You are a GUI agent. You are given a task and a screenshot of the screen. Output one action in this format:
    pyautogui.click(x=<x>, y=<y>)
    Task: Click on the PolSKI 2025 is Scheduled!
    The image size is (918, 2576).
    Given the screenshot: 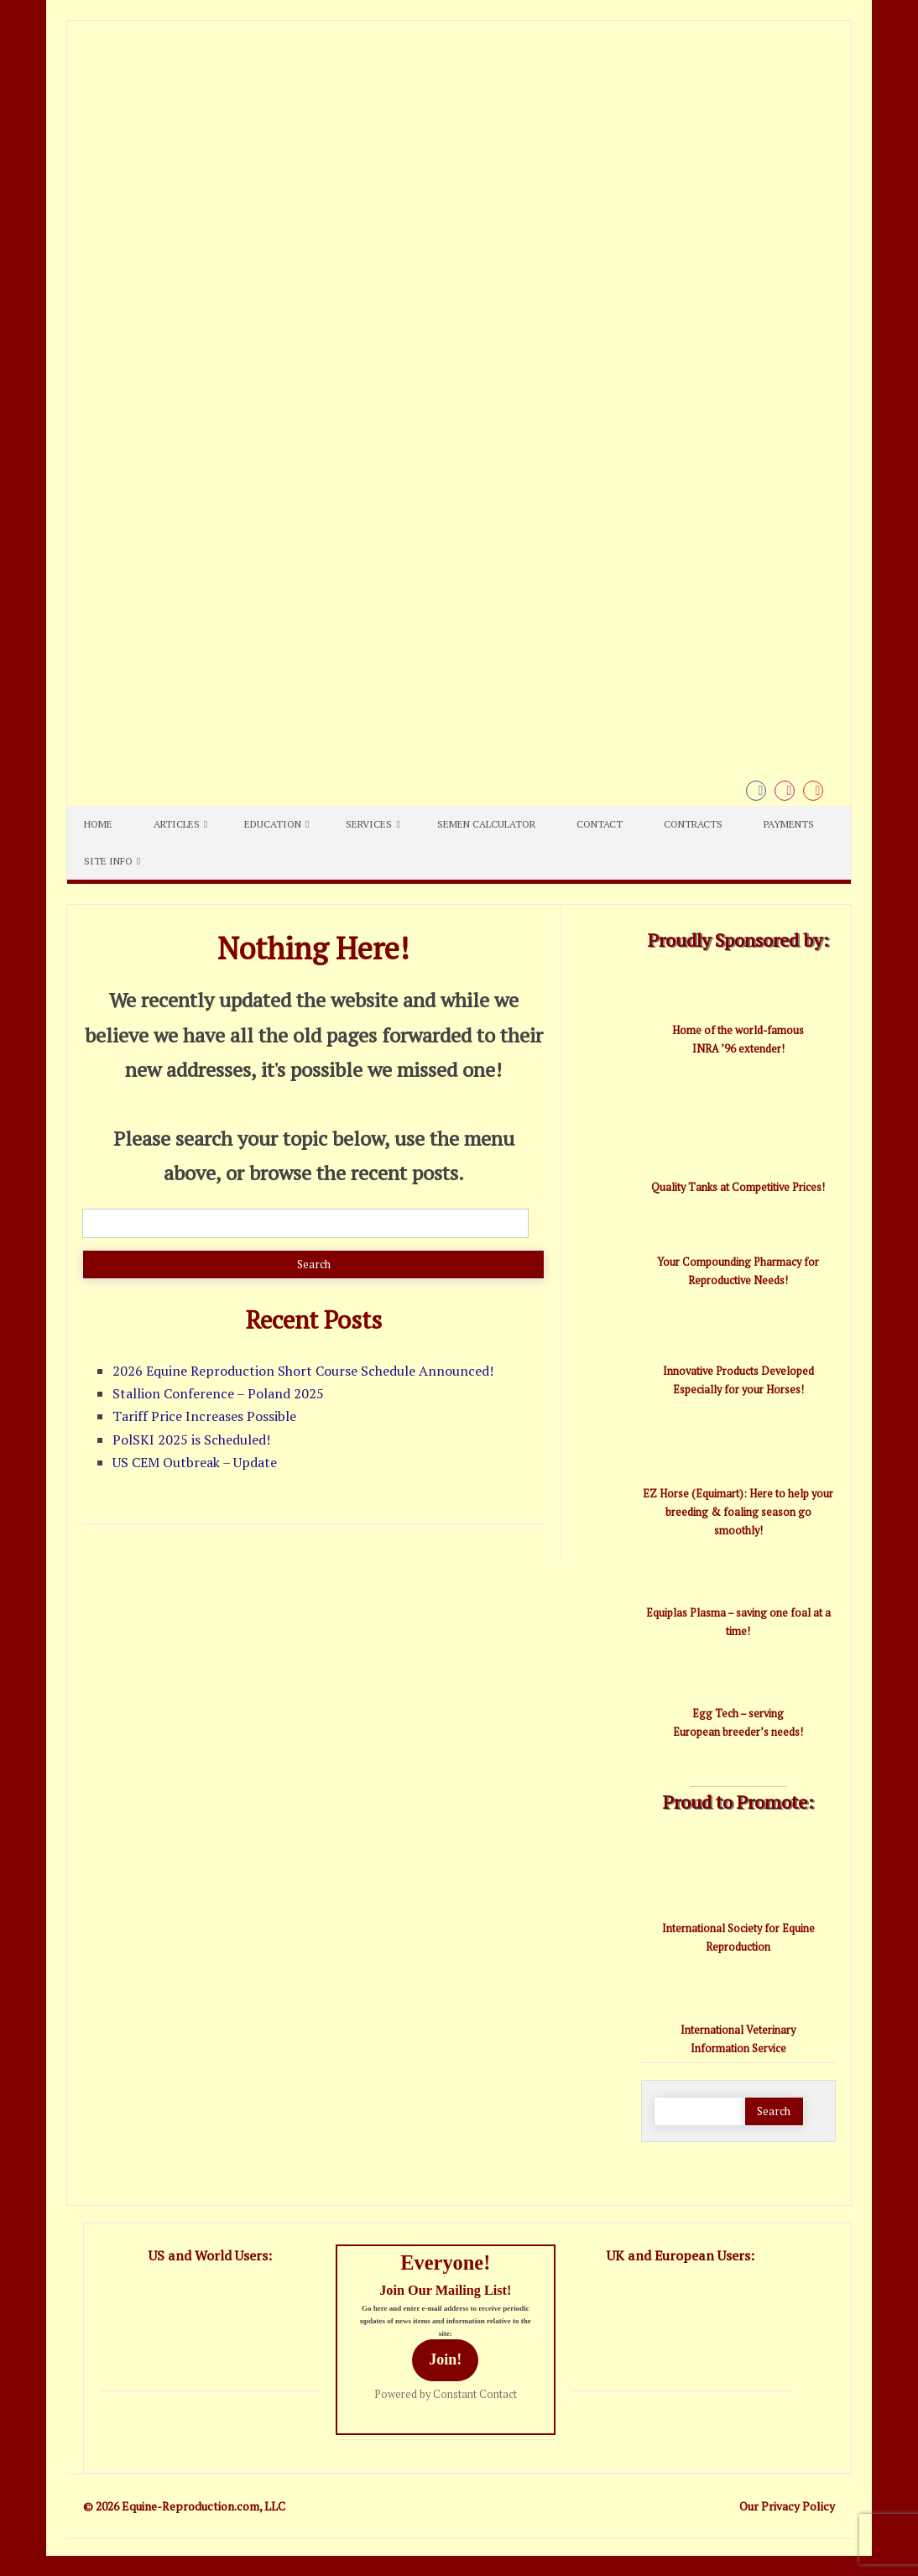 What is the action you would take?
    pyautogui.click(x=191, y=1439)
    